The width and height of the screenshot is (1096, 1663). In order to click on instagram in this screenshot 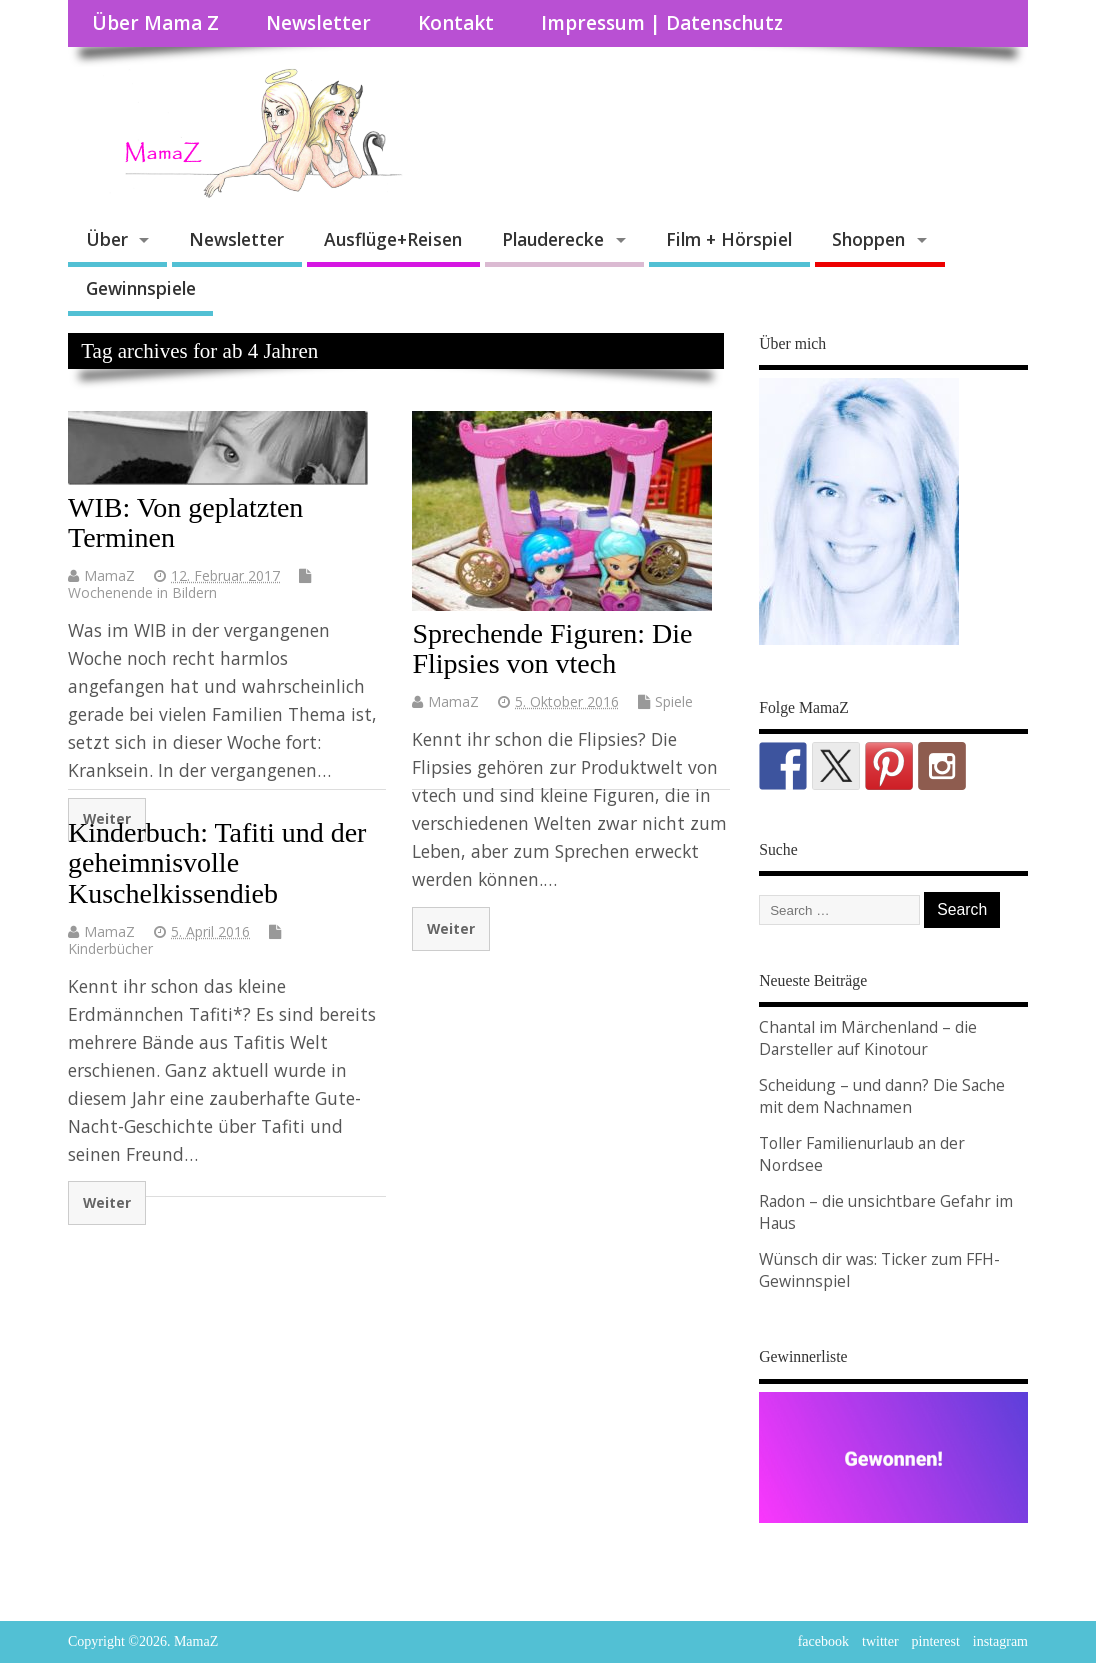, I will do `click(1000, 1641)`.